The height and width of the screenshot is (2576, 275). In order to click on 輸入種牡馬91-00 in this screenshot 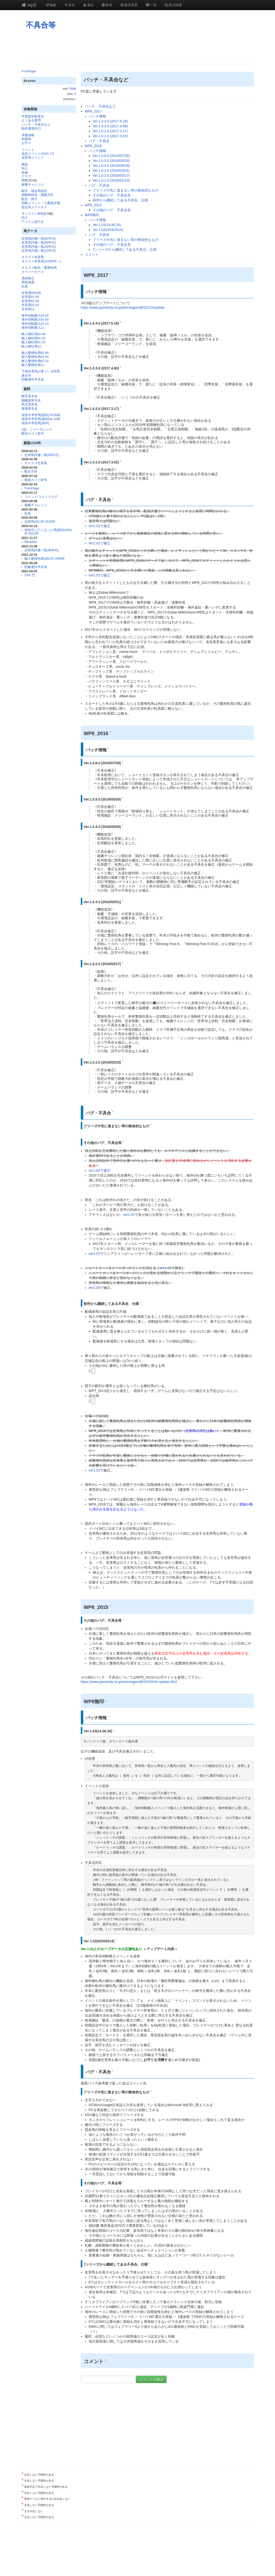, I will do `click(33, 338)`.